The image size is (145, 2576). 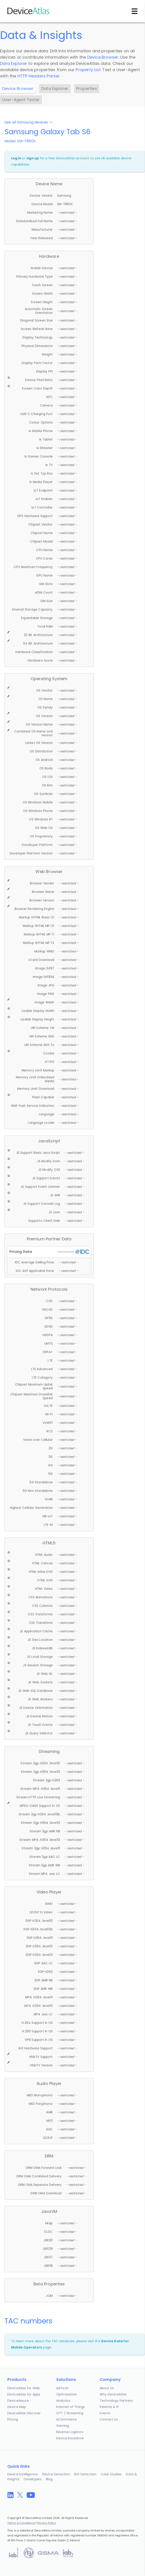 What do you see at coordinates (23, 2388) in the screenshot?
I see `DeviceAtlas for Web` at bounding box center [23, 2388].